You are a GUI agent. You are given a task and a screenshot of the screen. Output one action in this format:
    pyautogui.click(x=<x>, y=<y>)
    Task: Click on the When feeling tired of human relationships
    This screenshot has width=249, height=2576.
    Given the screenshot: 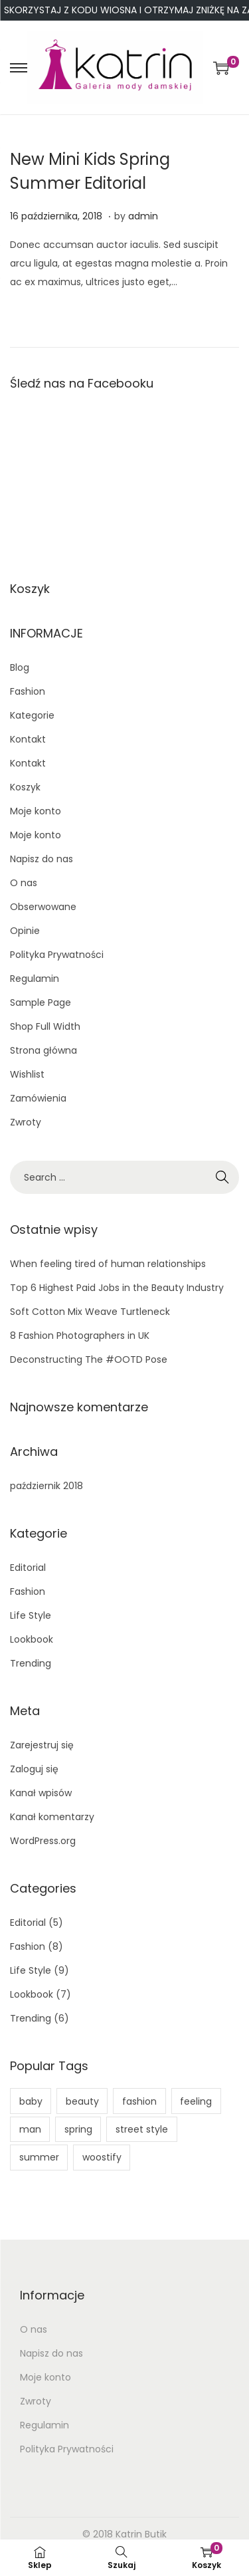 What is the action you would take?
    pyautogui.click(x=108, y=1263)
    